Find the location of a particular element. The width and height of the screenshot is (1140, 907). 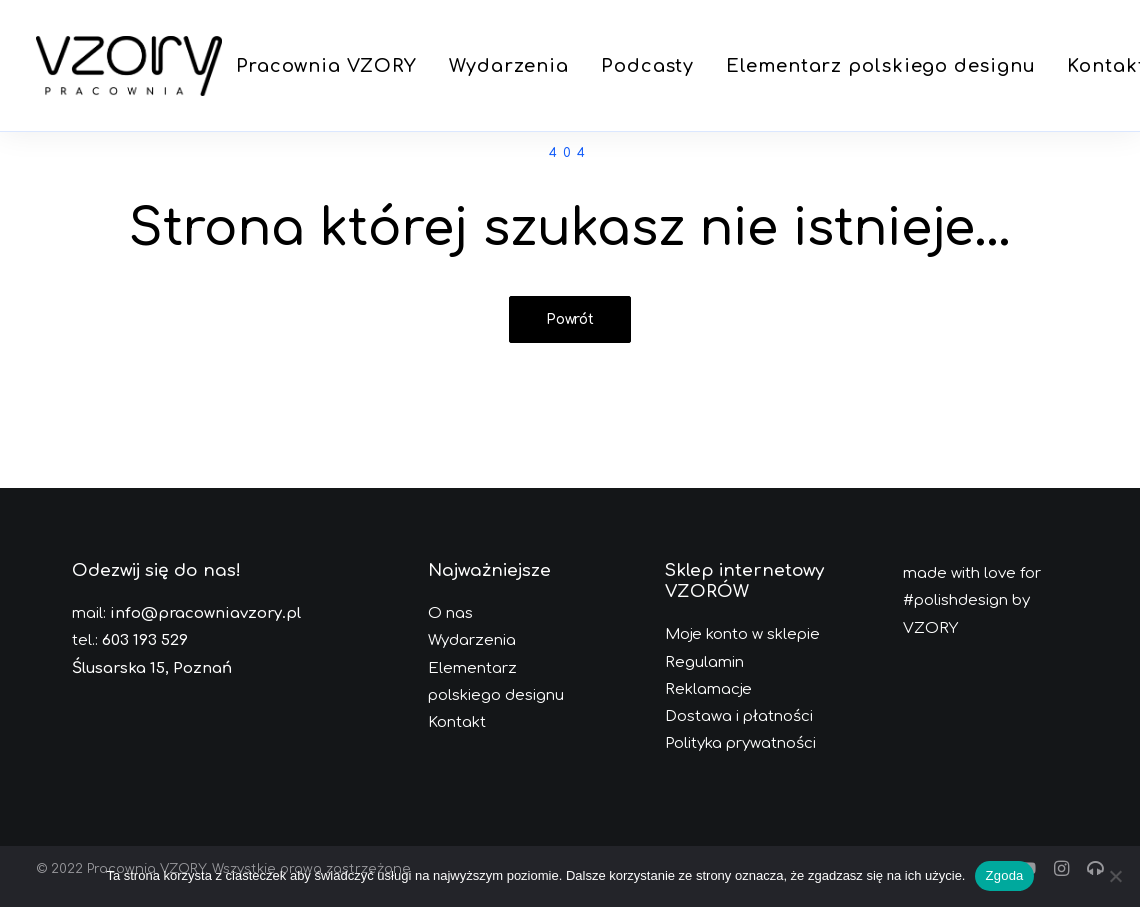

[Nie wyrażam zgody] is located at coordinates (1115, 876).